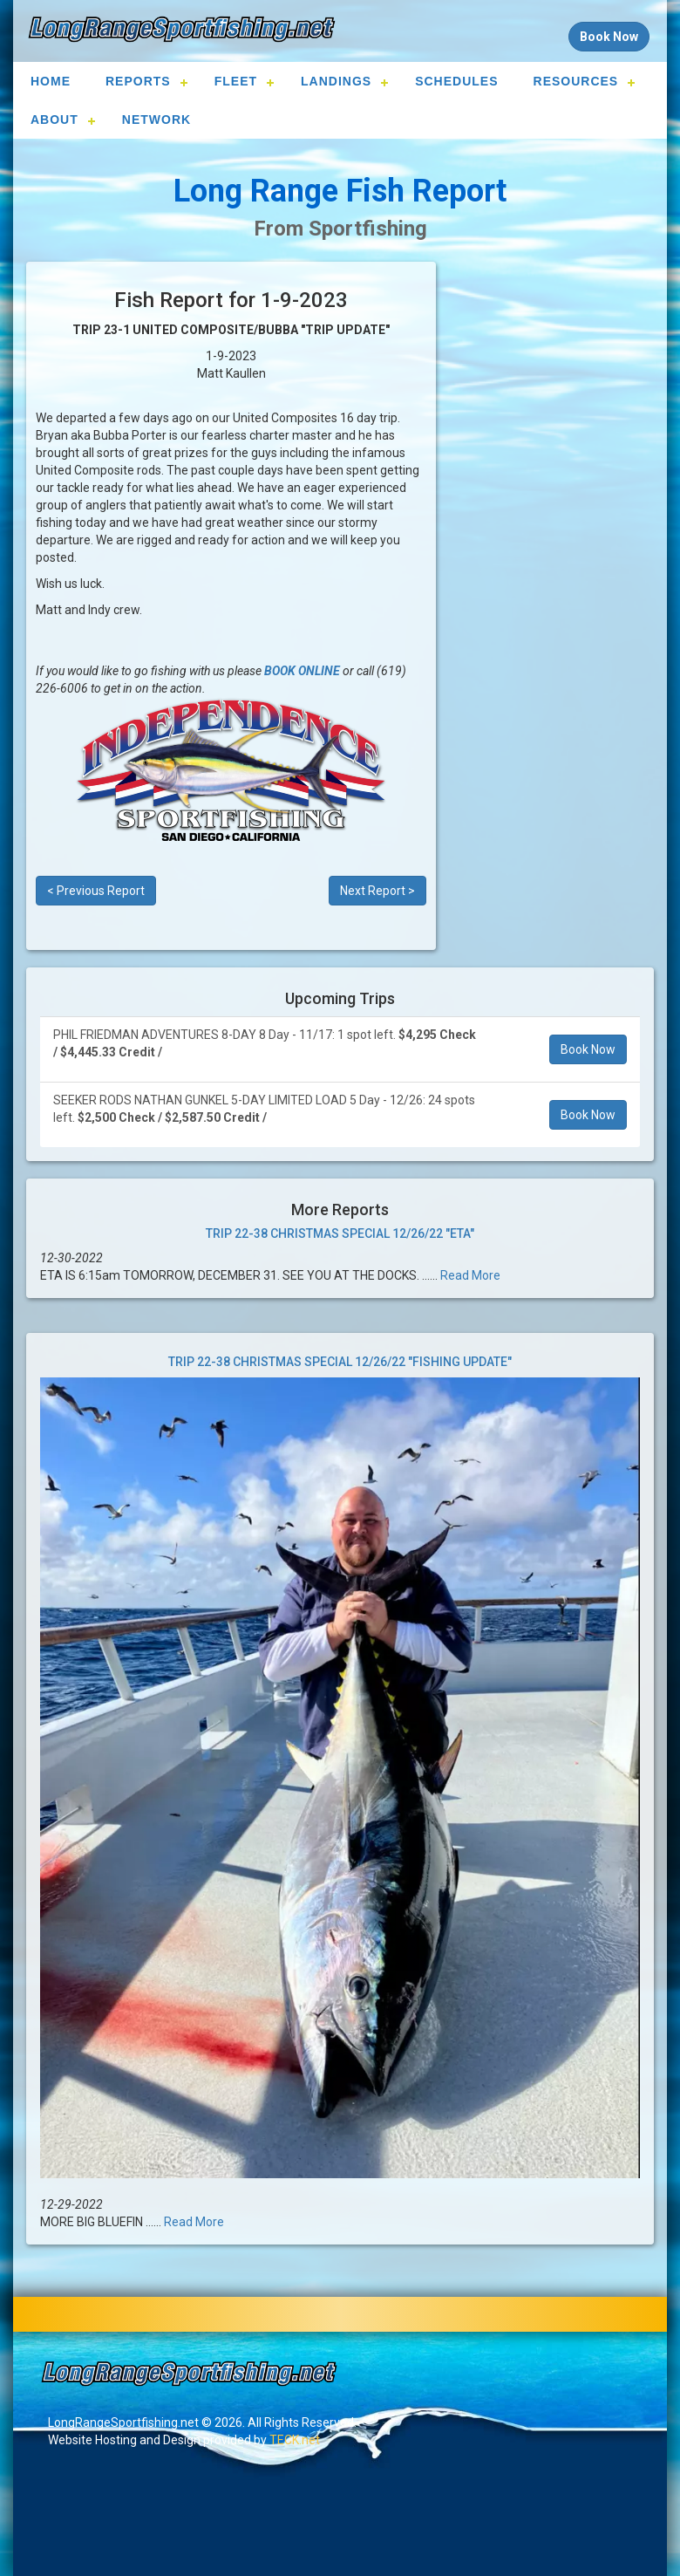 This screenshot has height=2576, width=680. Describe the element at coordinates (302, 671) in the screenshot. I see `BOOK ONLINE` at that location.